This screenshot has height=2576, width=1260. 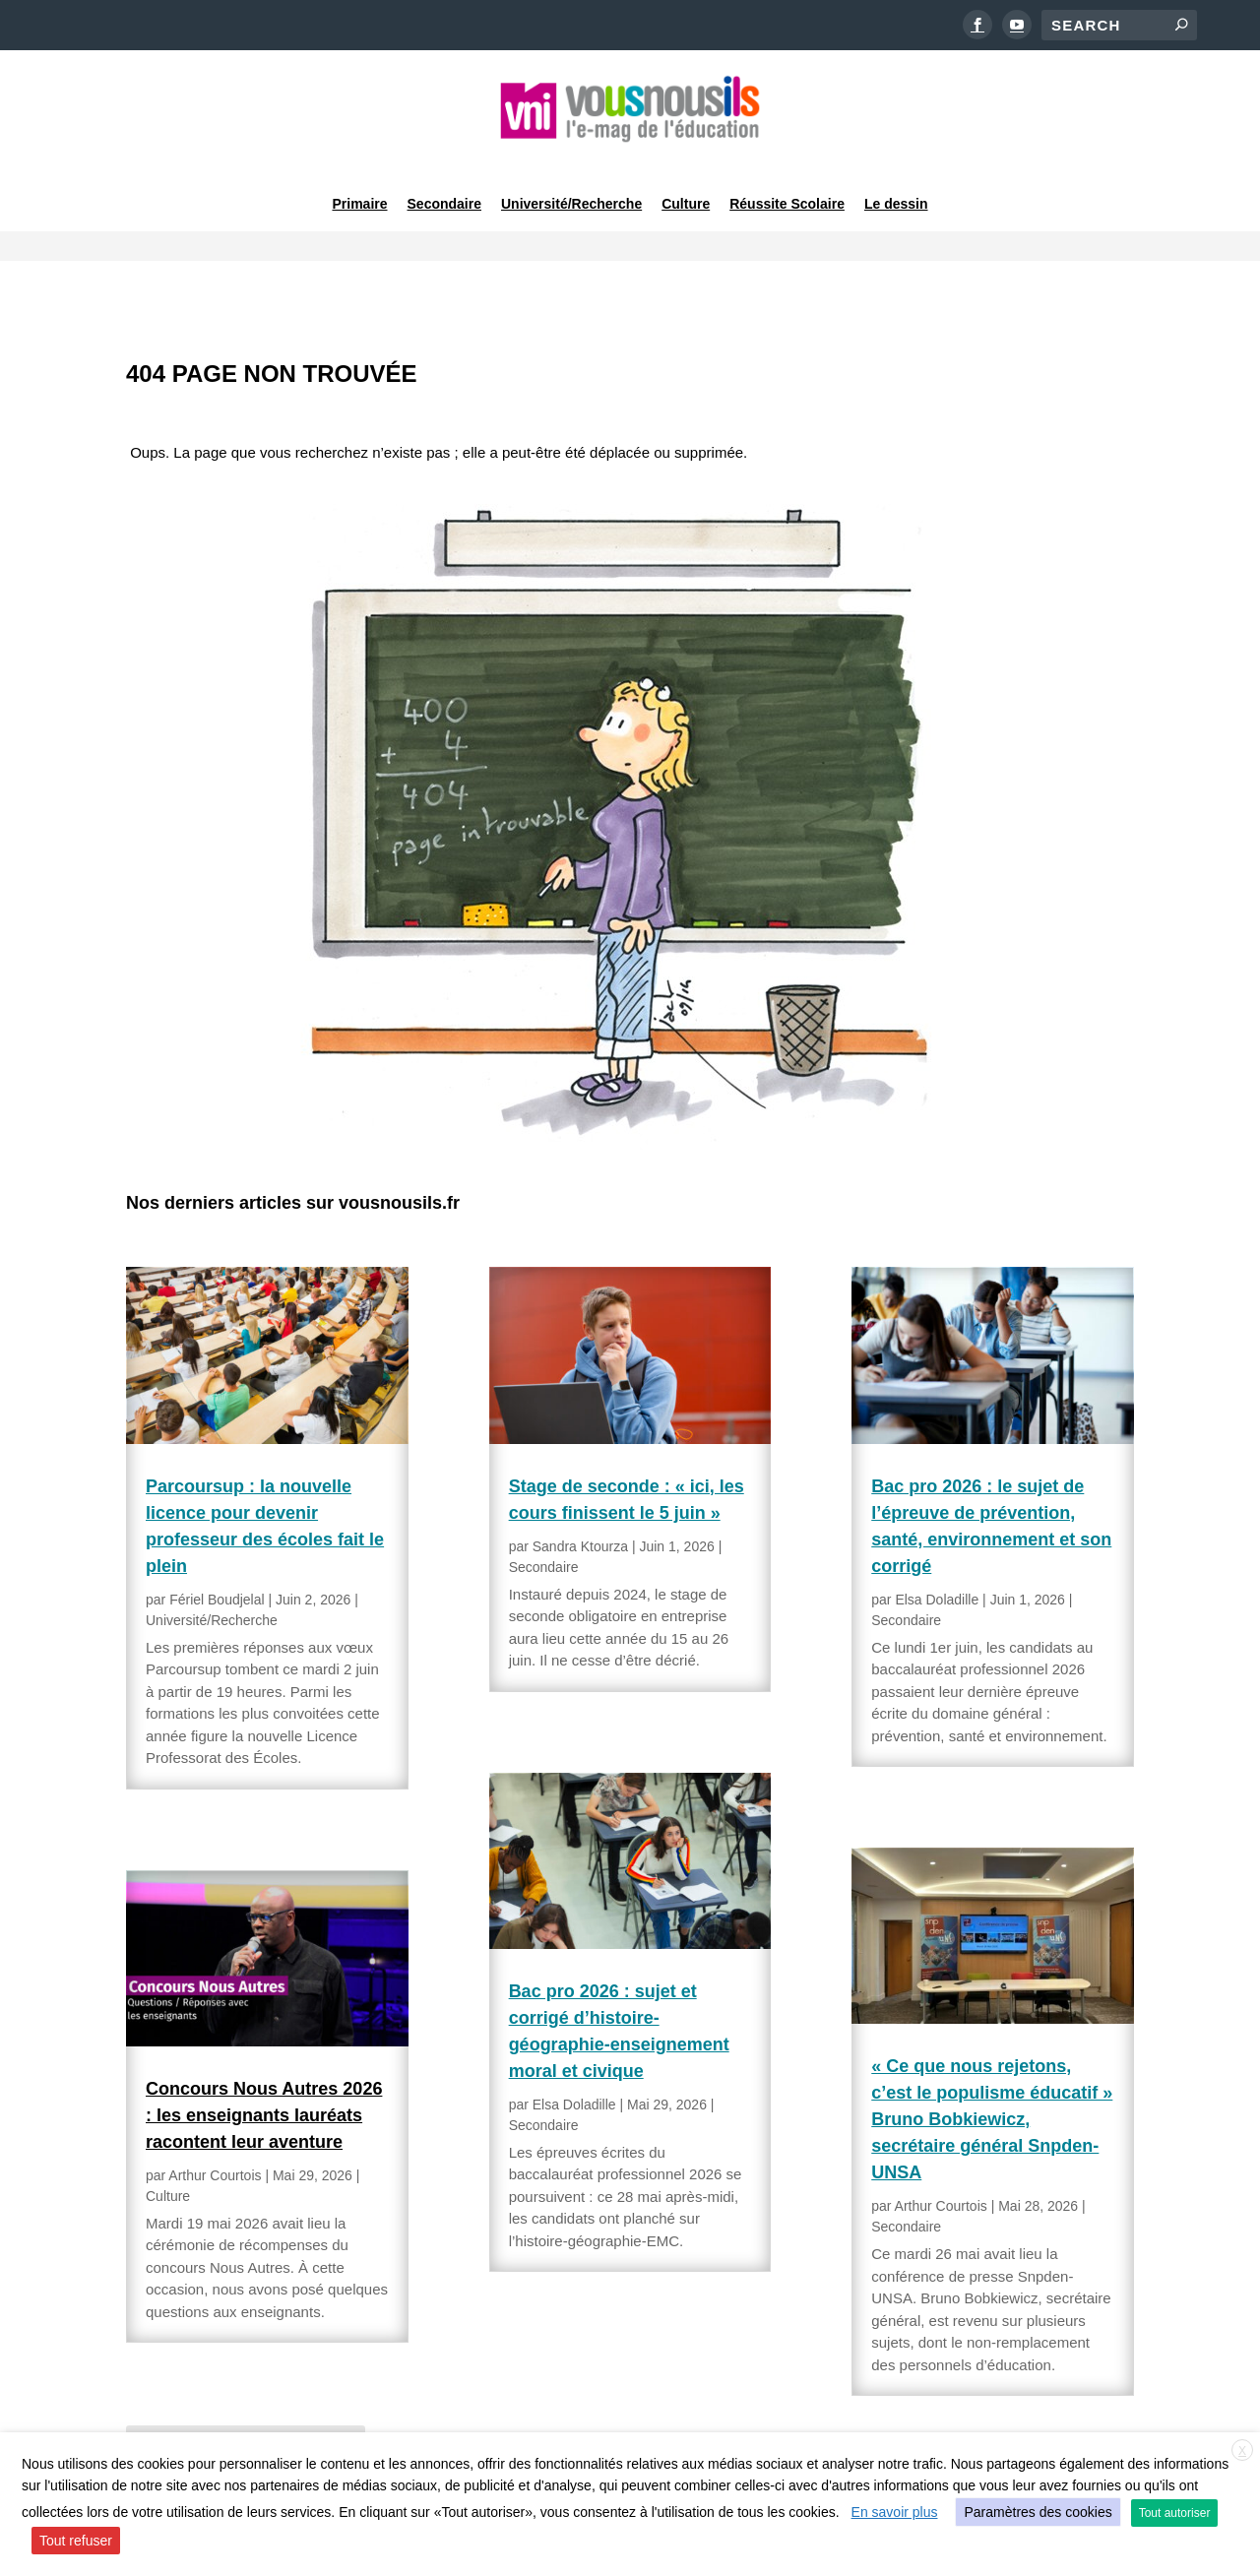 What do you see at coordinates (1037, 2512) in the screenshot?
I see `Paramètres des cookies [button]` at bounding box center [1037, 2512].